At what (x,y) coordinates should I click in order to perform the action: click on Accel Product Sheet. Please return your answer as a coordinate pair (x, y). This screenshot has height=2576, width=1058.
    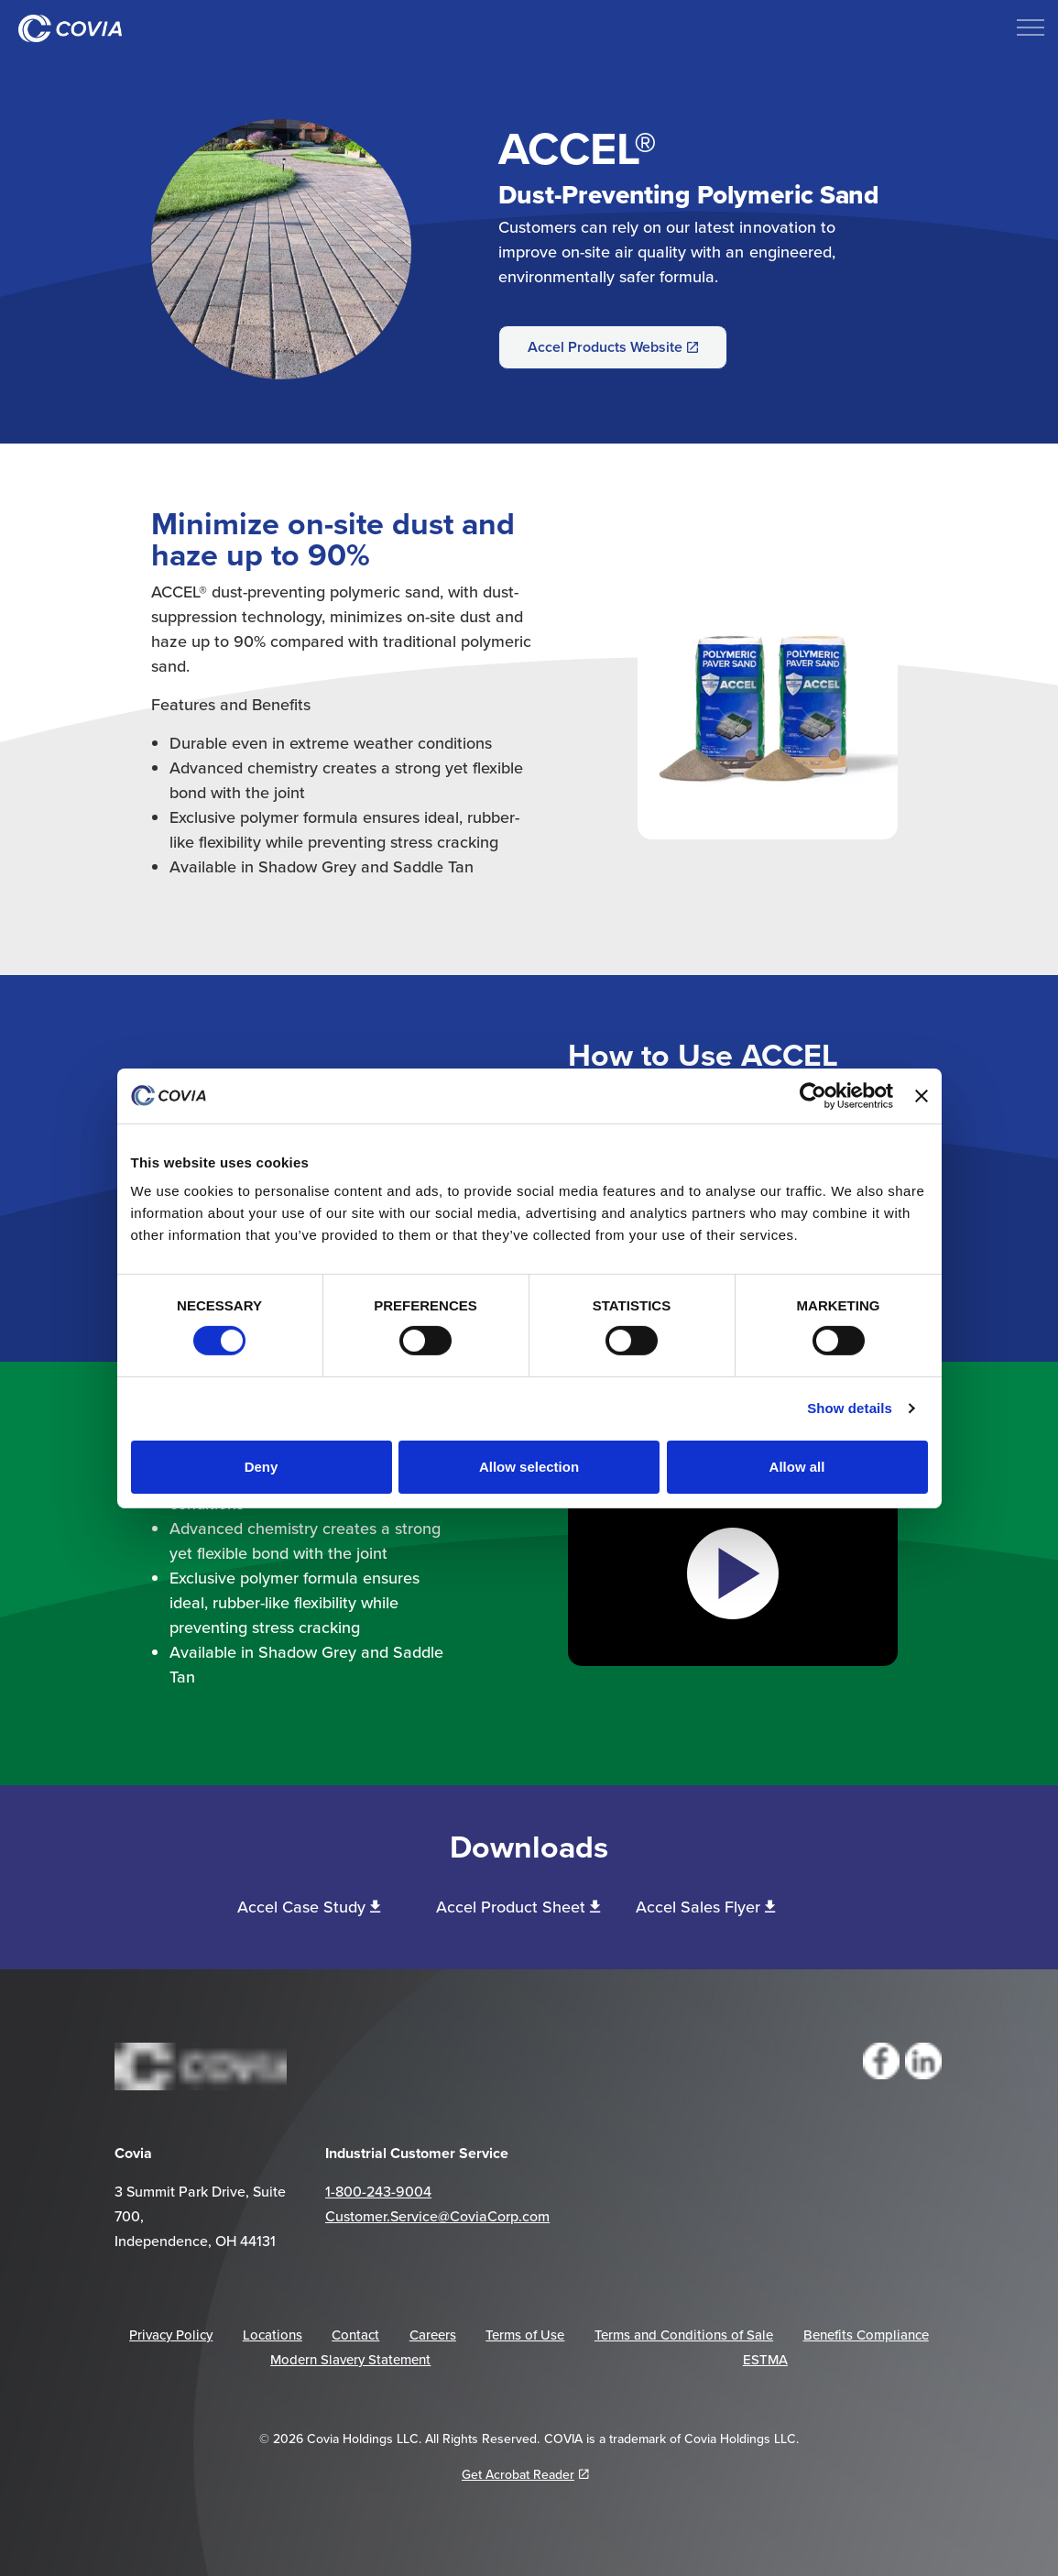
    Looking at the image, I should click on (518, 1906).